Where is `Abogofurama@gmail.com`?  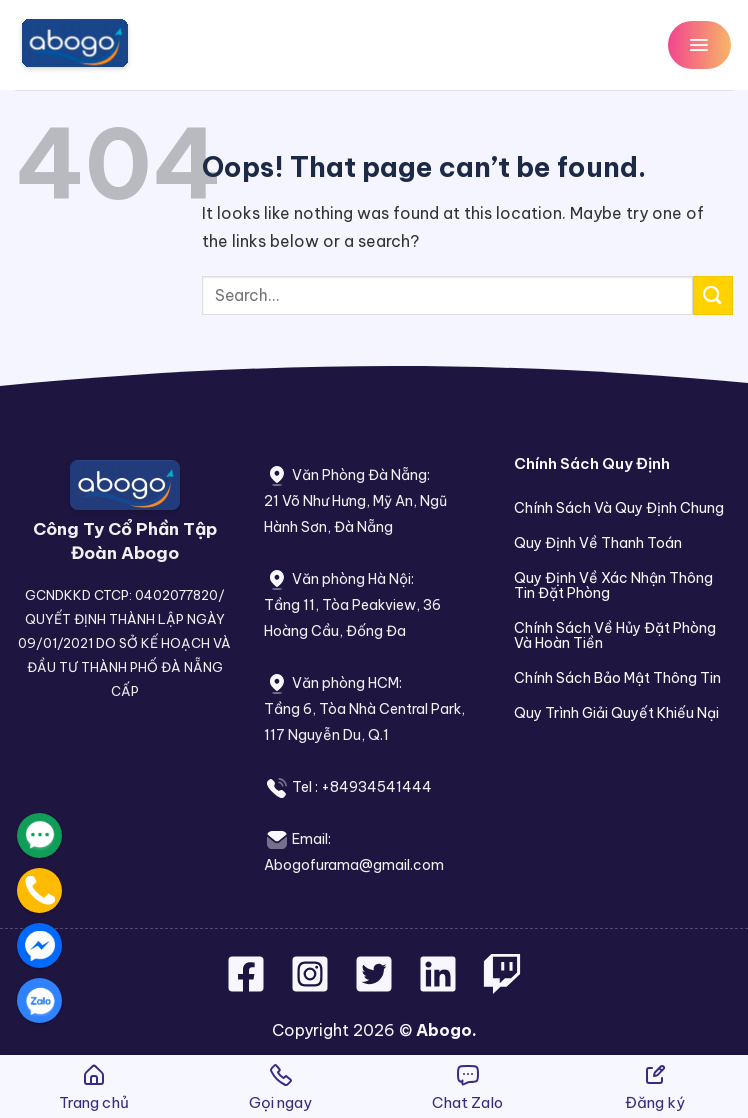
Abogofurama@gmail.com is located at coordinates (354, 865).